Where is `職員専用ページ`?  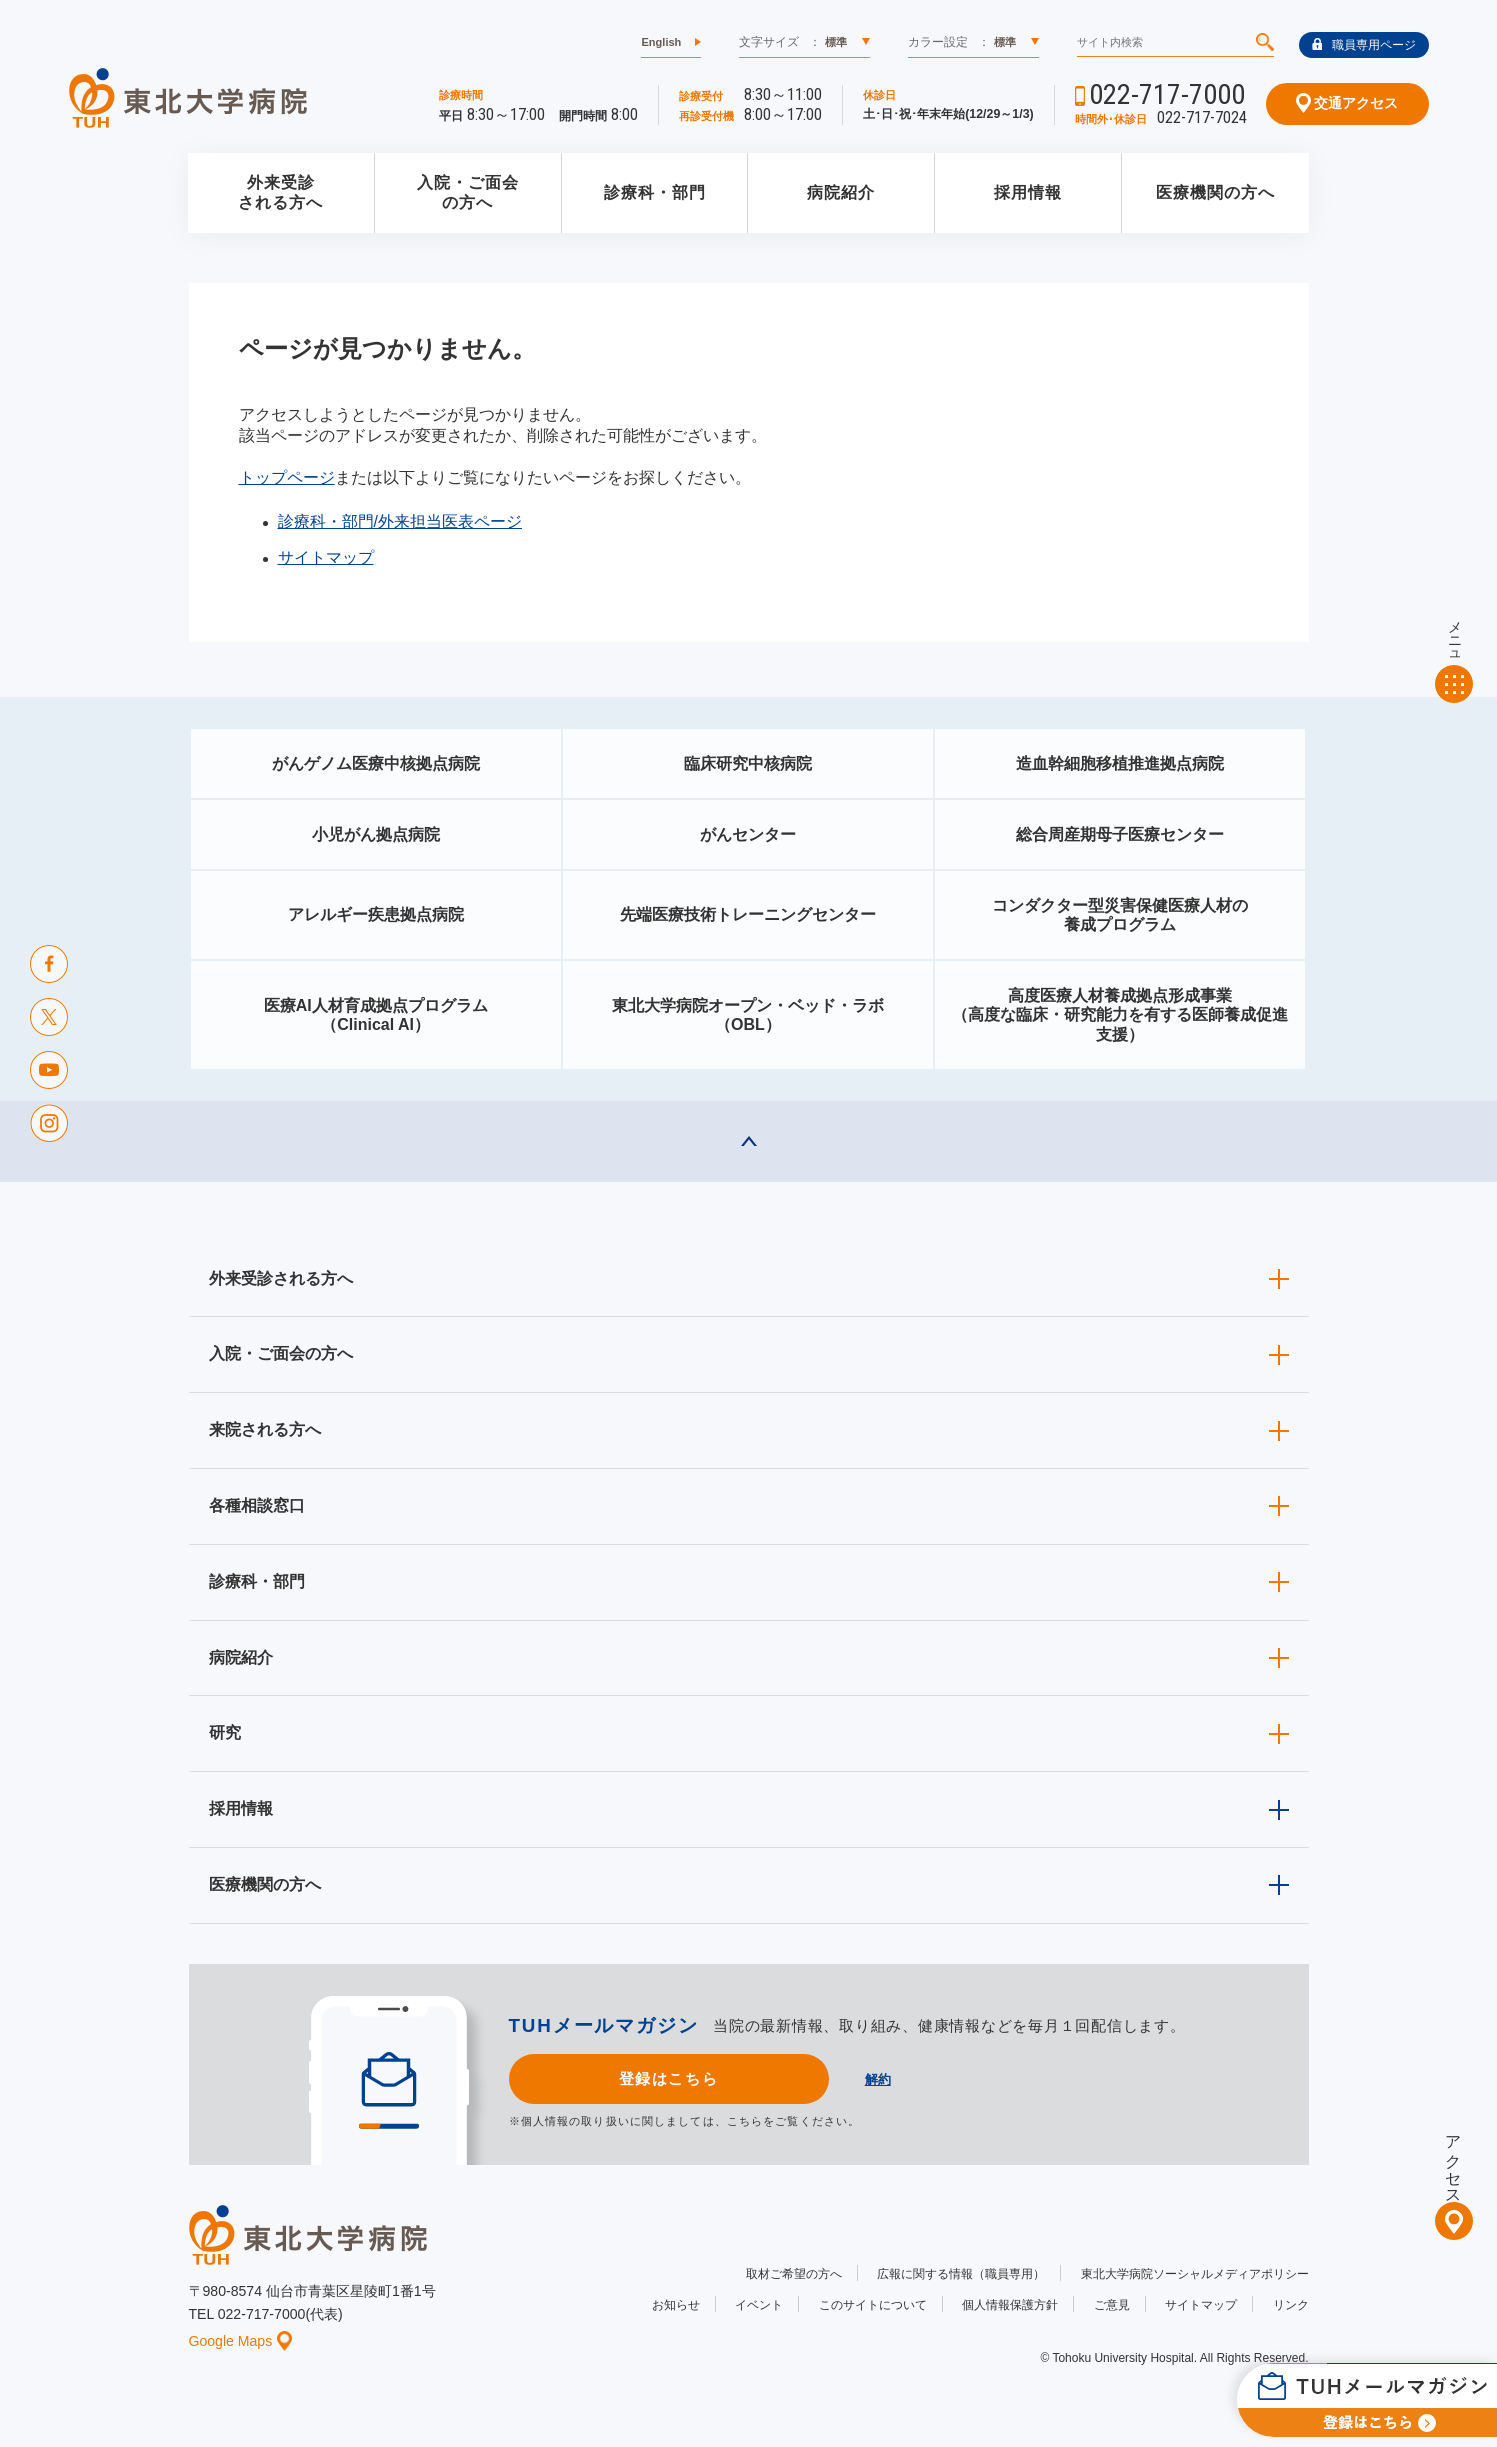 職員専用ページ is located at coordinates (1364, 45).